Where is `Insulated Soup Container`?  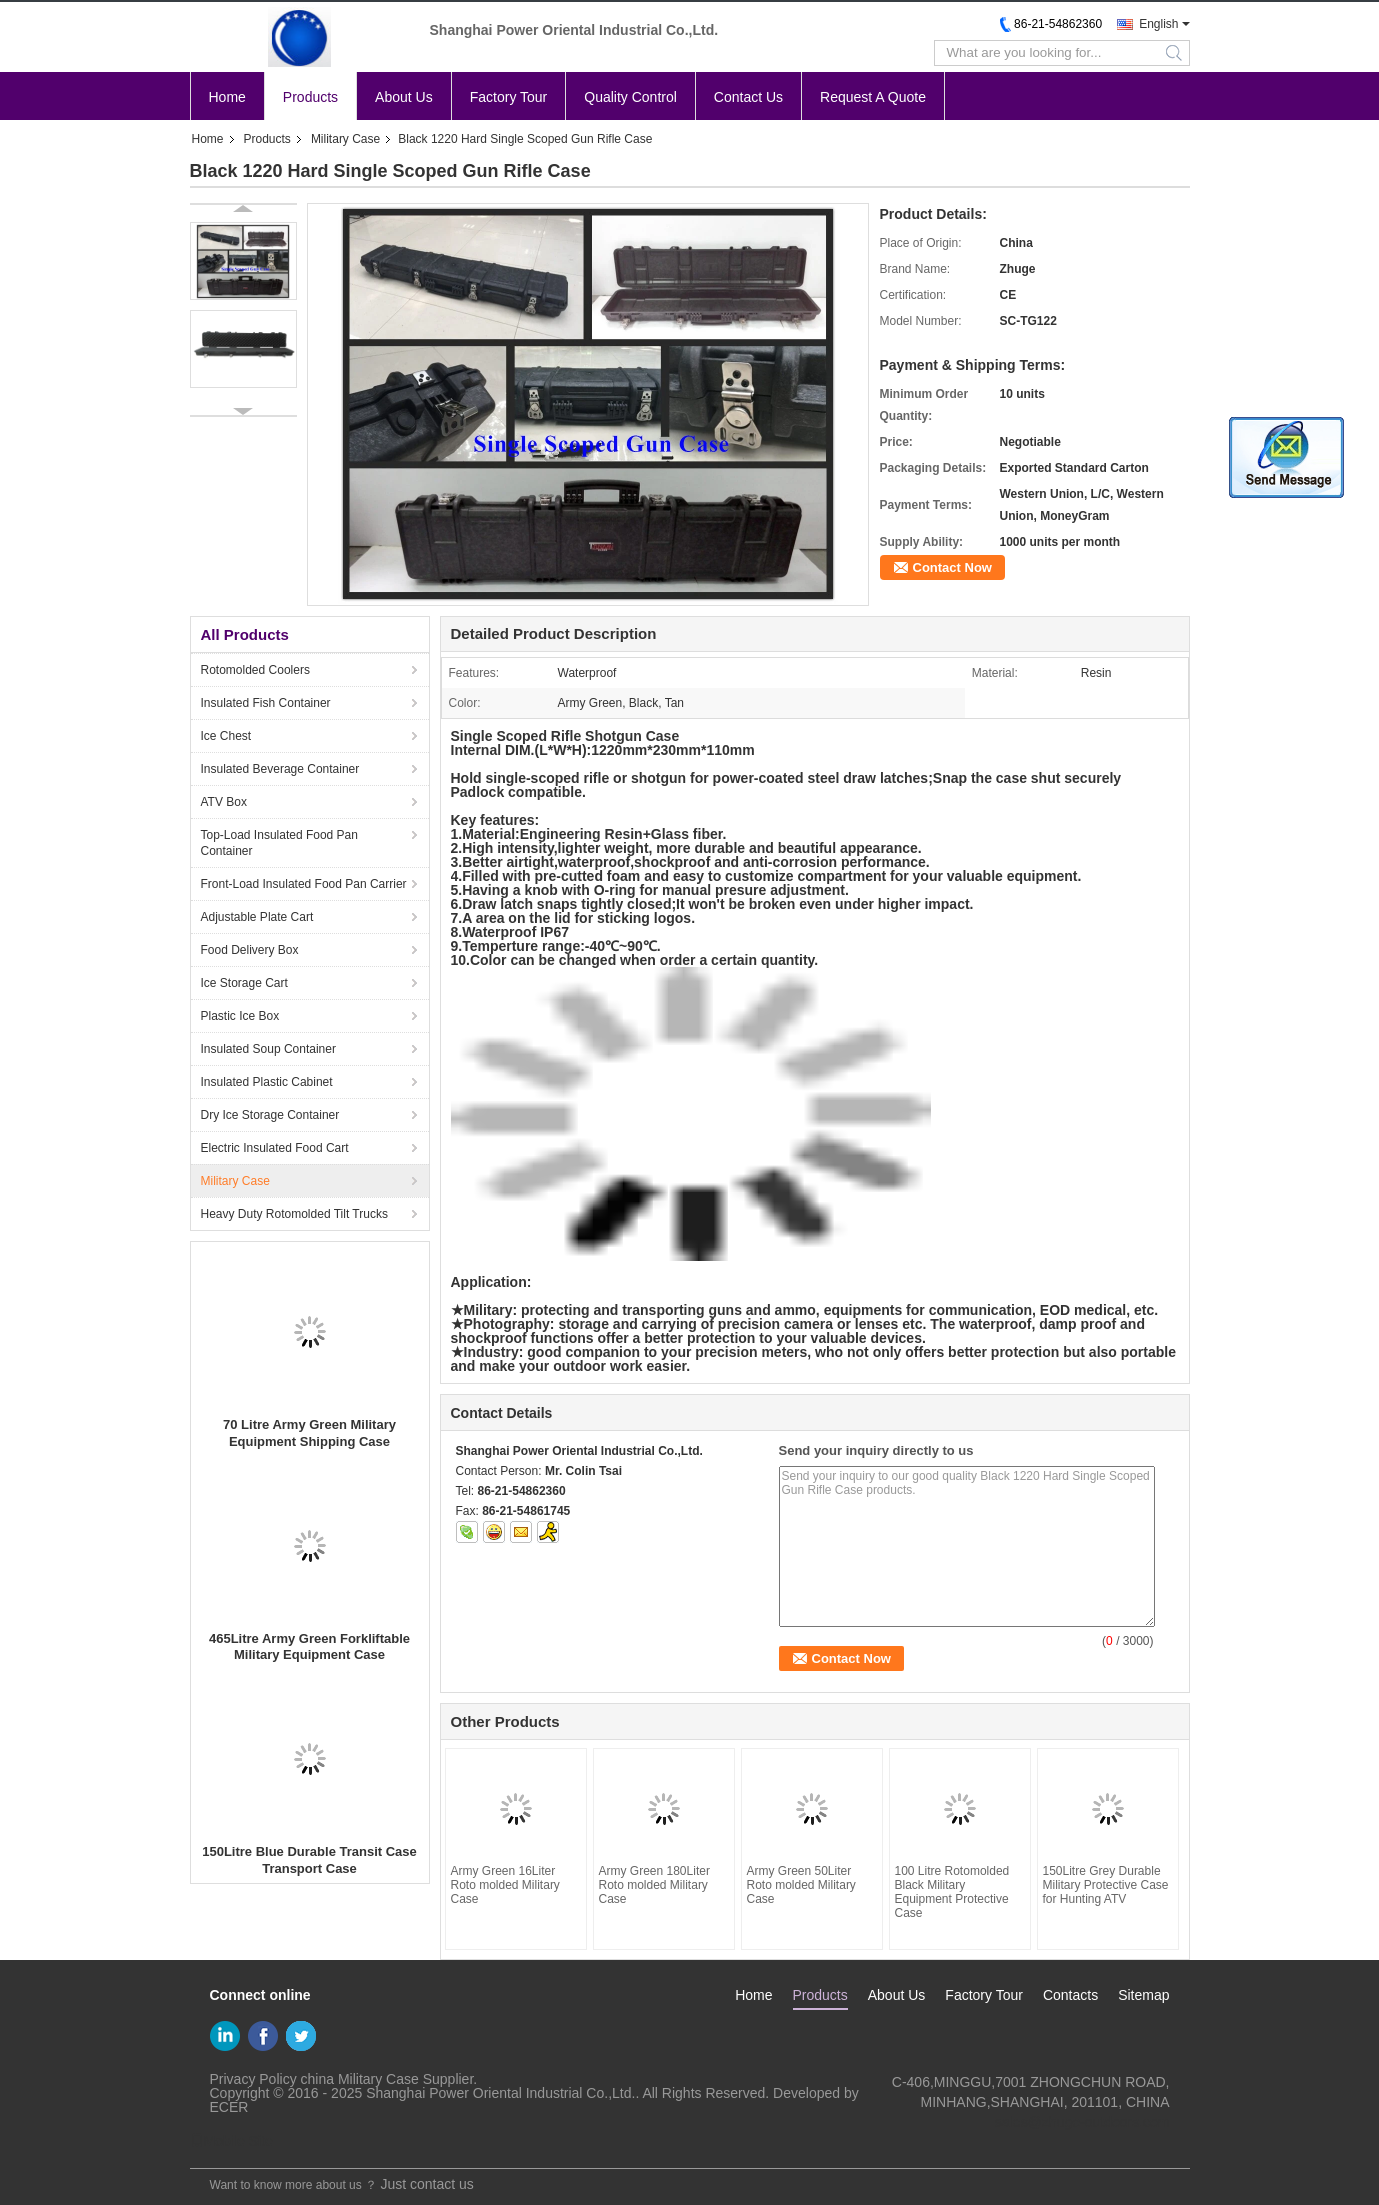 Insulated Soup Container is located at coordinates (268, 1049).